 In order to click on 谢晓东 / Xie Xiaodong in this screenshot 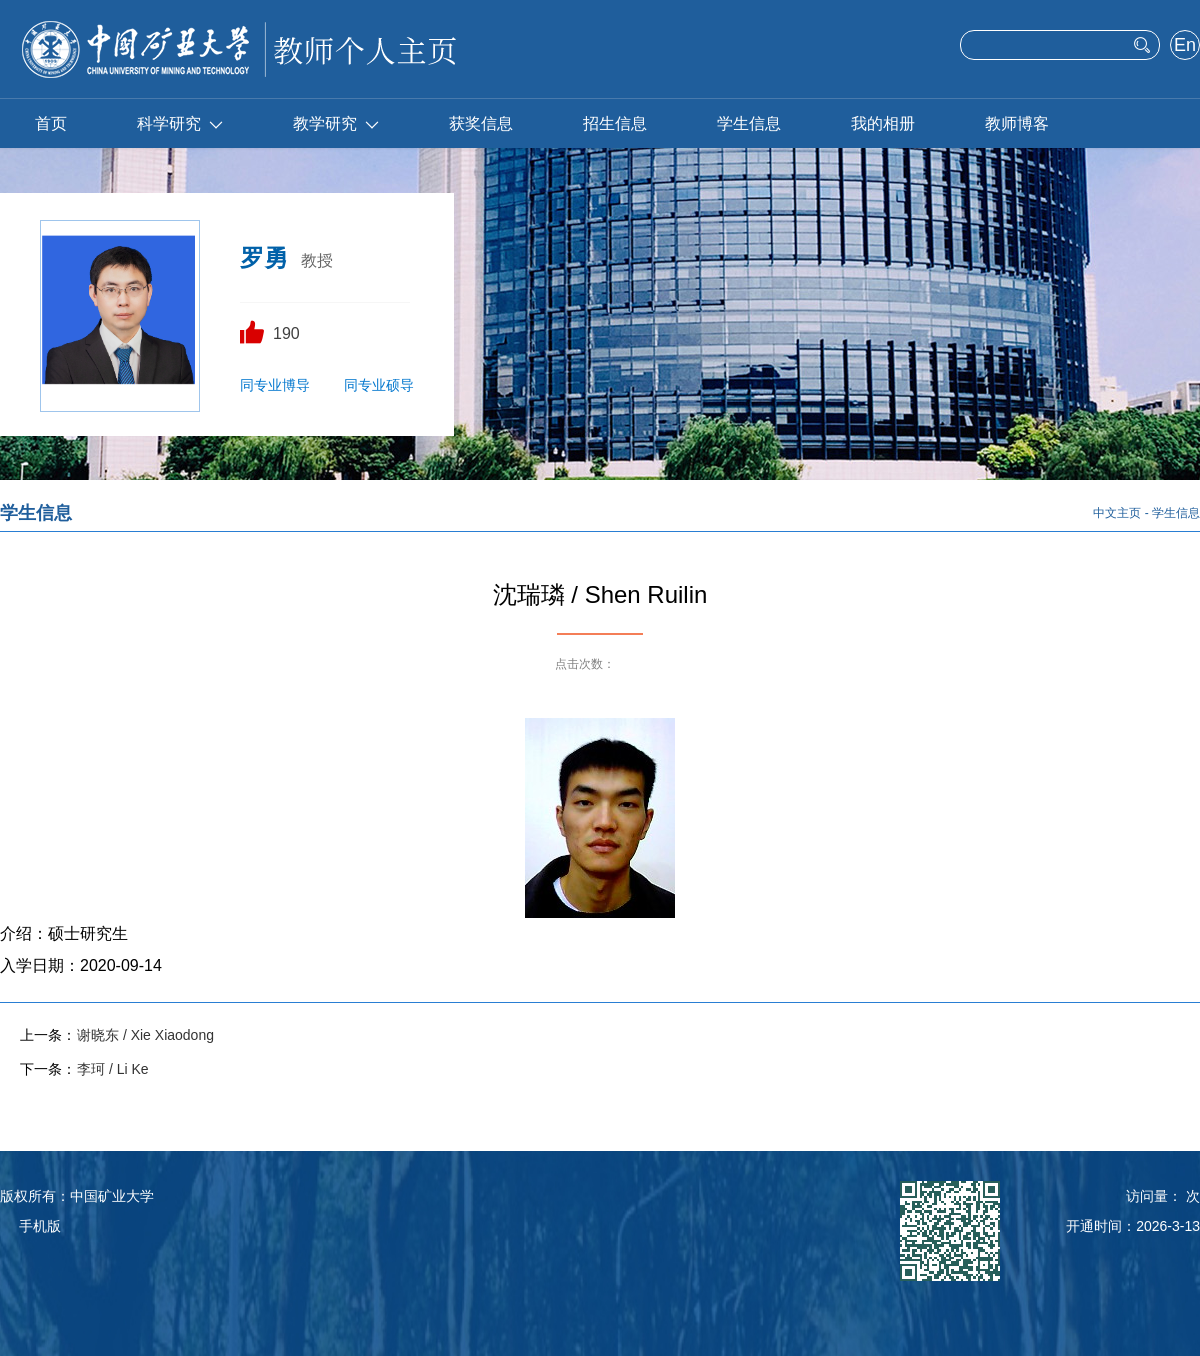, I will do `click(145, 1035)`.